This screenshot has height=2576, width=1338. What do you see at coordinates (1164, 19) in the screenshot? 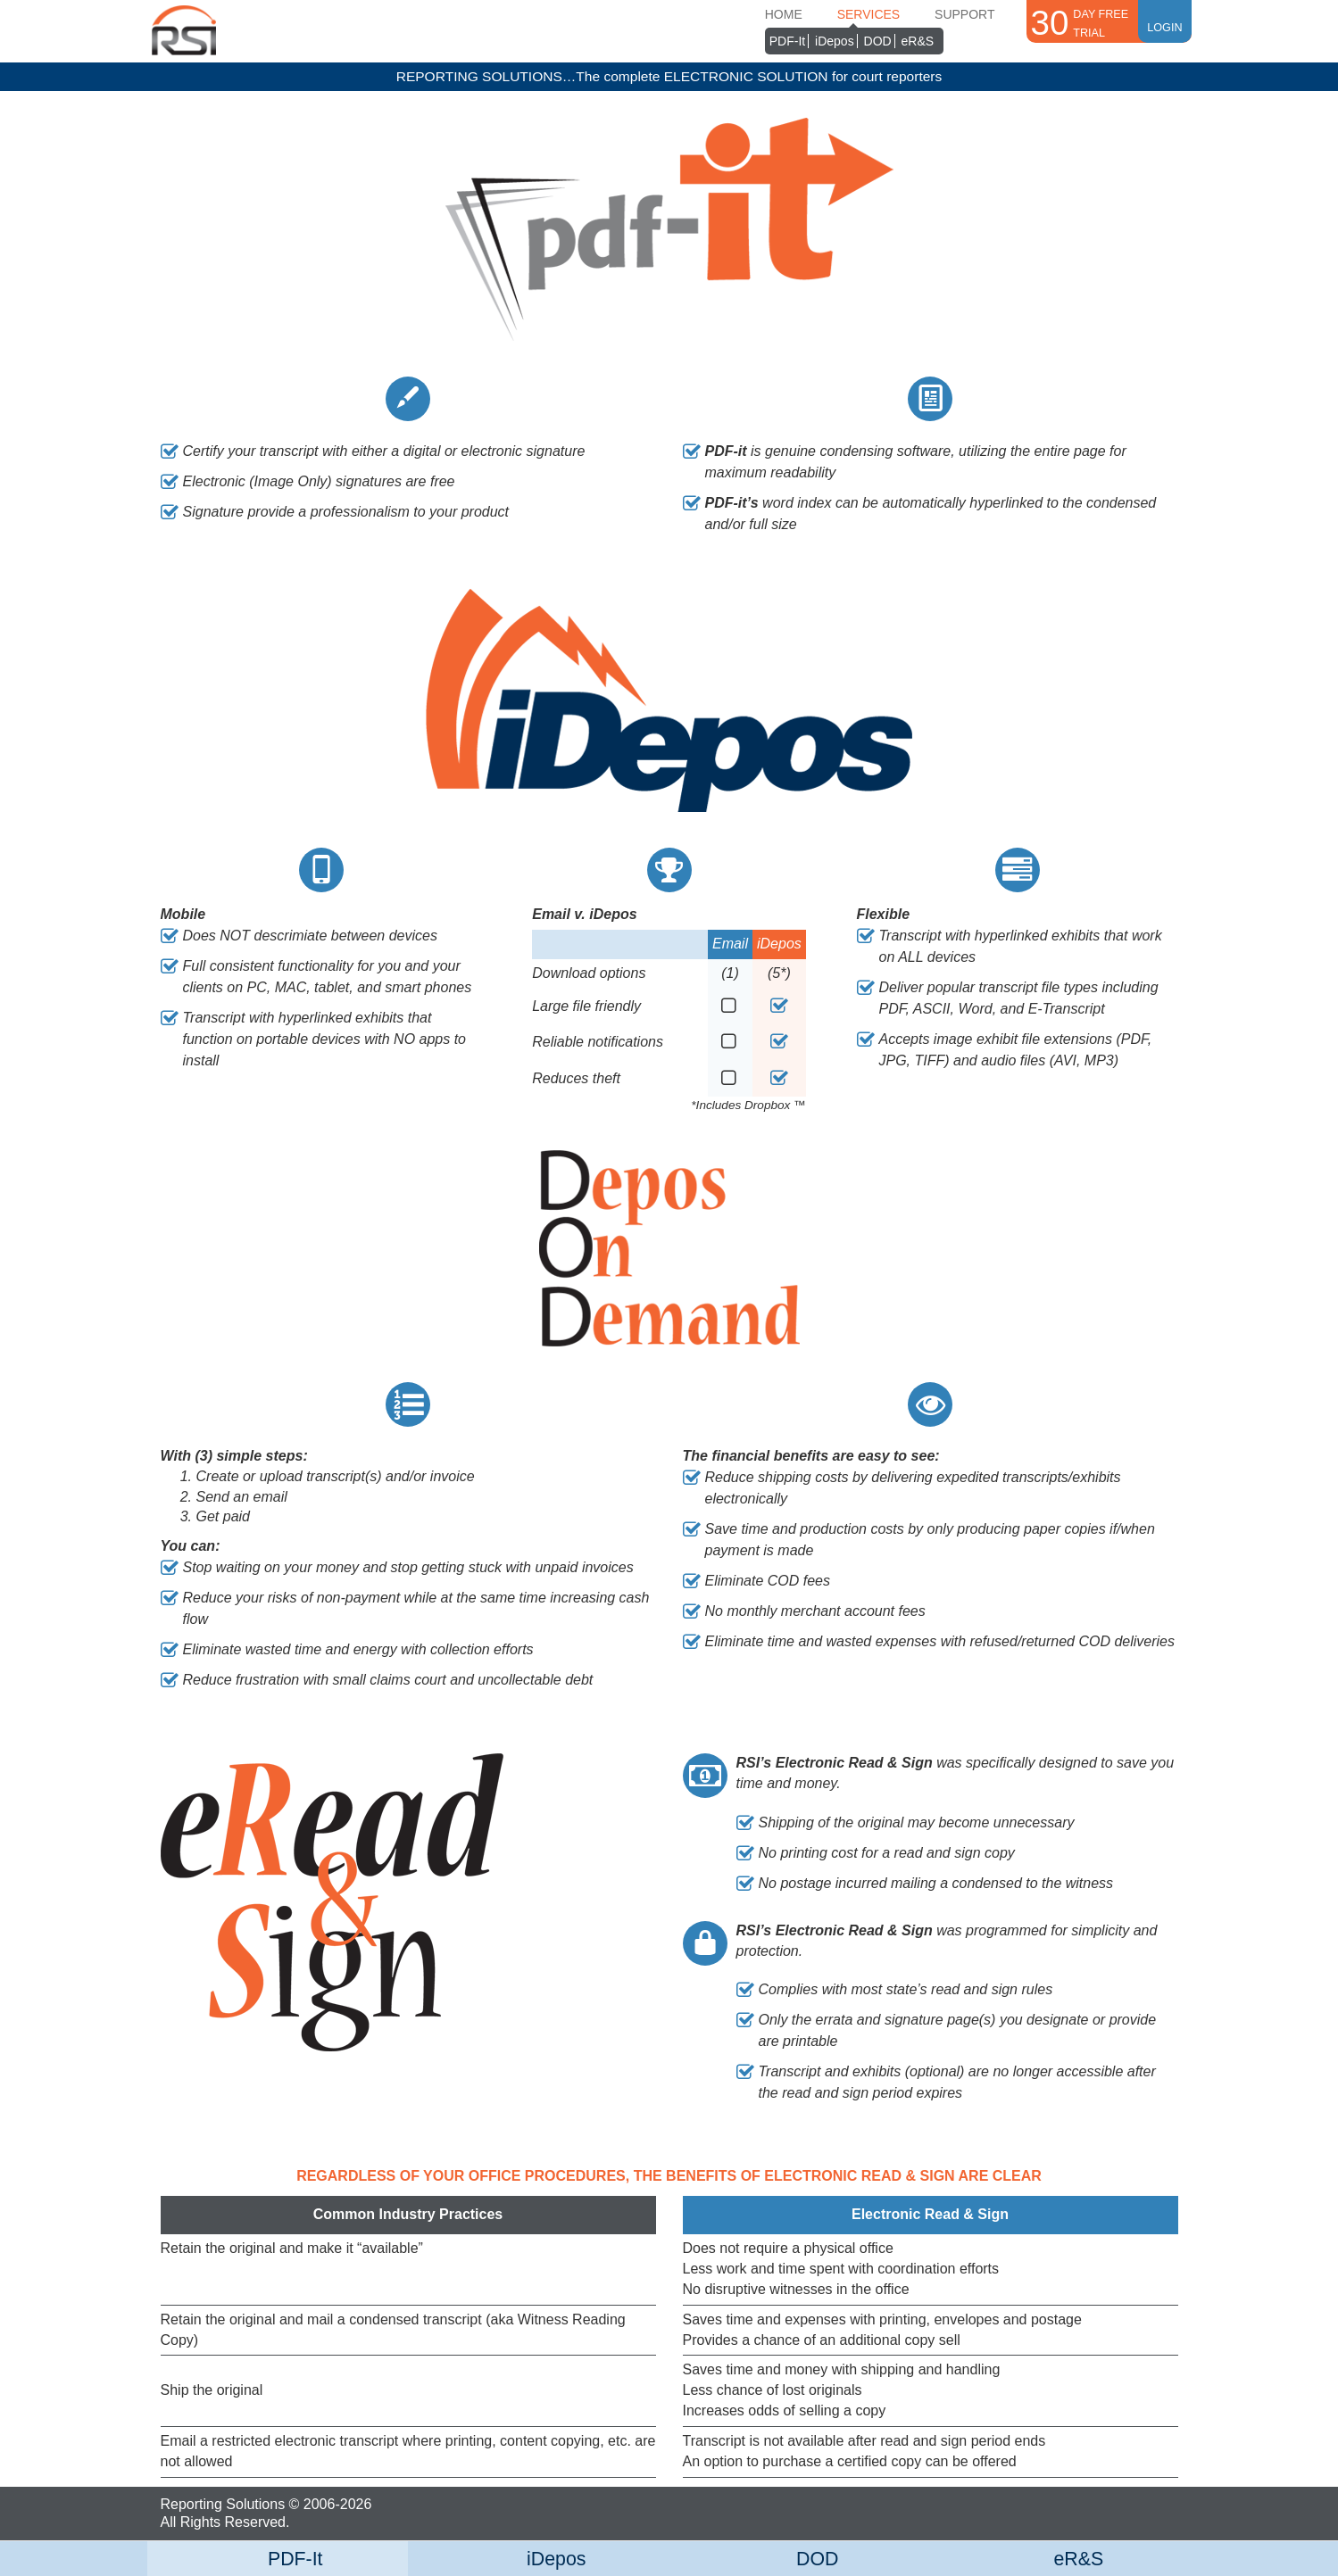
I see `Login` at bounding box center [1164, 19].